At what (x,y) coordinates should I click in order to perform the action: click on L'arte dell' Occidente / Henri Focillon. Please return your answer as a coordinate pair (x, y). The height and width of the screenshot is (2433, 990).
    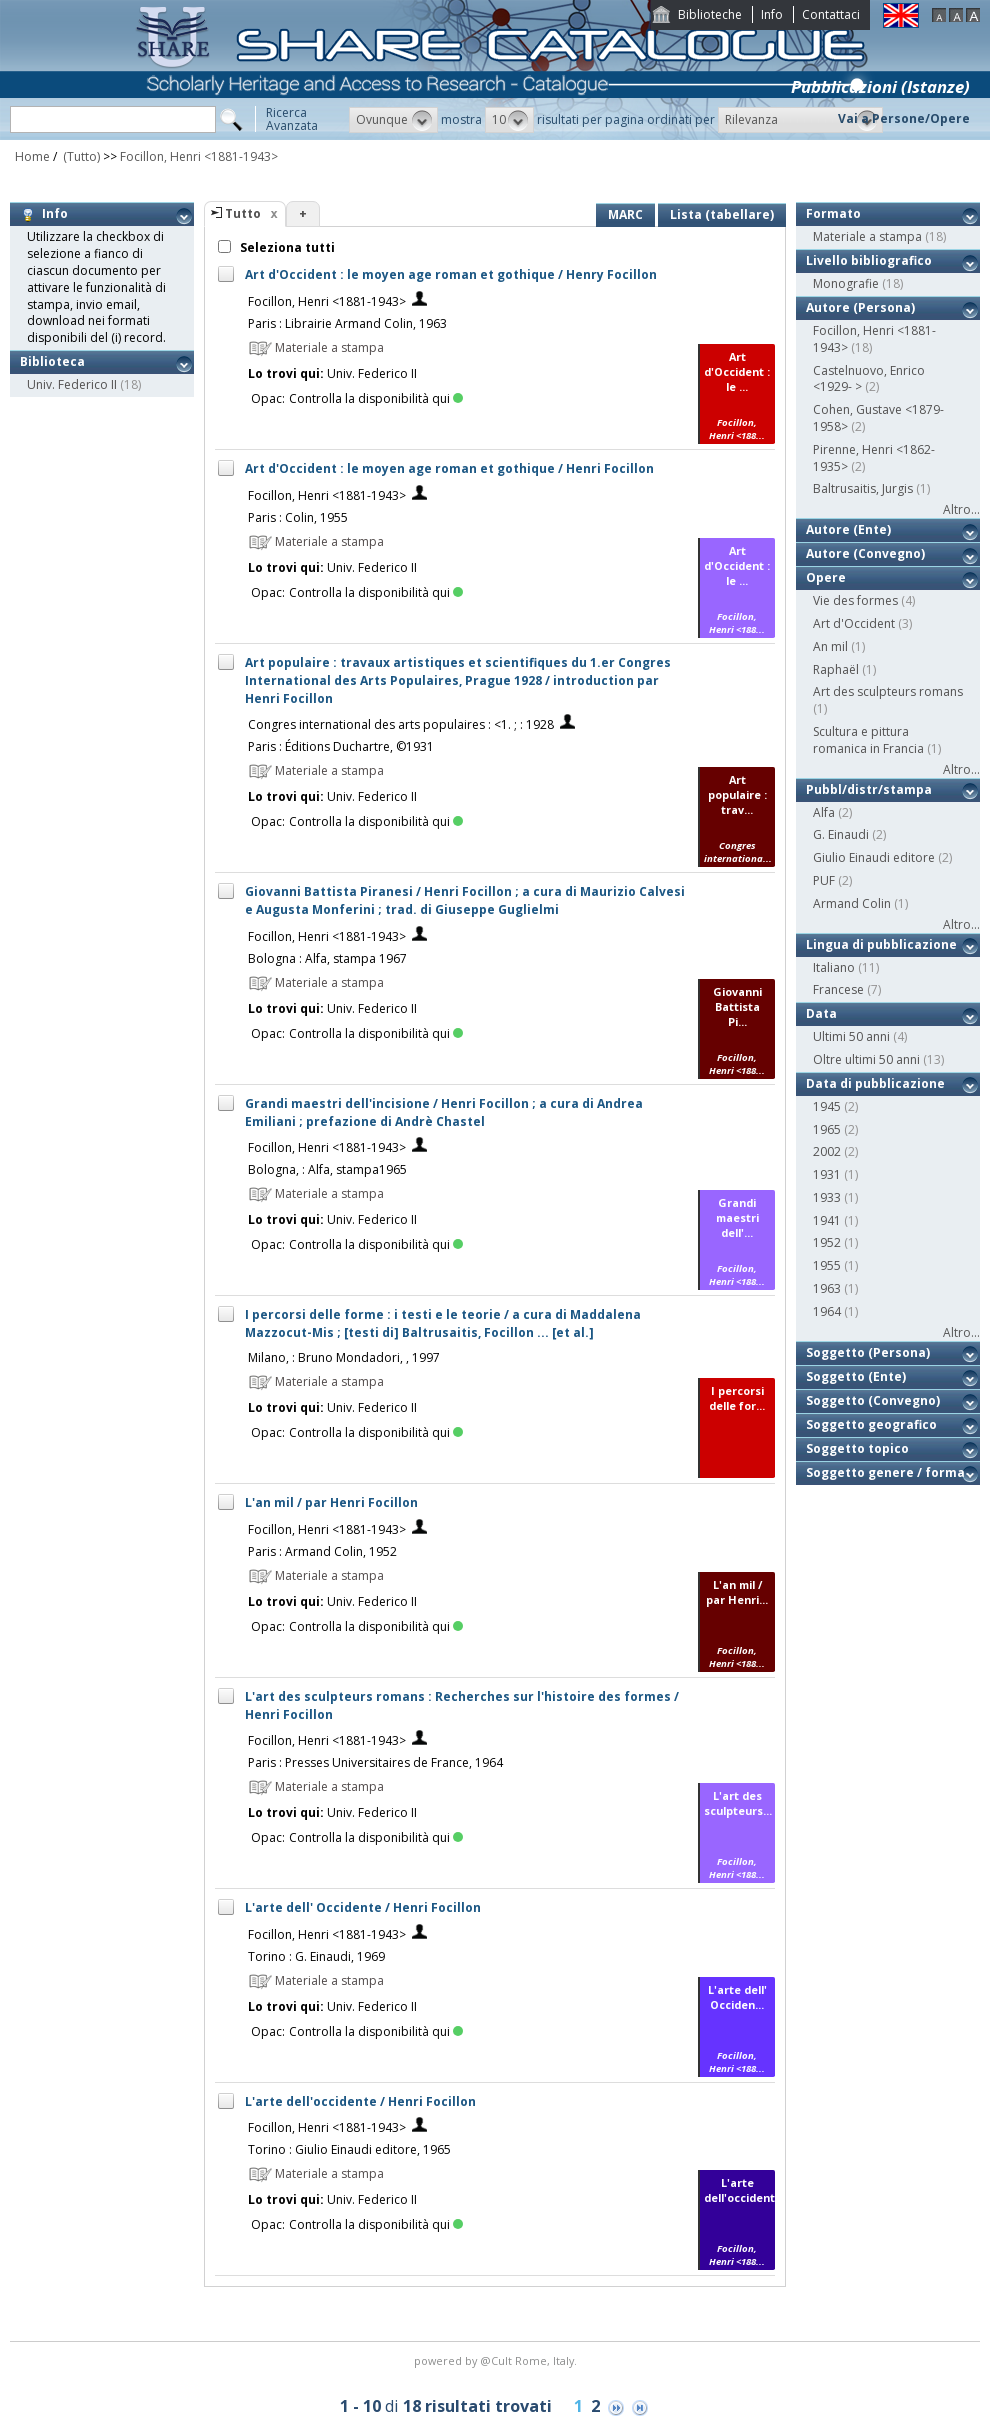
    Looking at the image, I should click on (363, 1907).